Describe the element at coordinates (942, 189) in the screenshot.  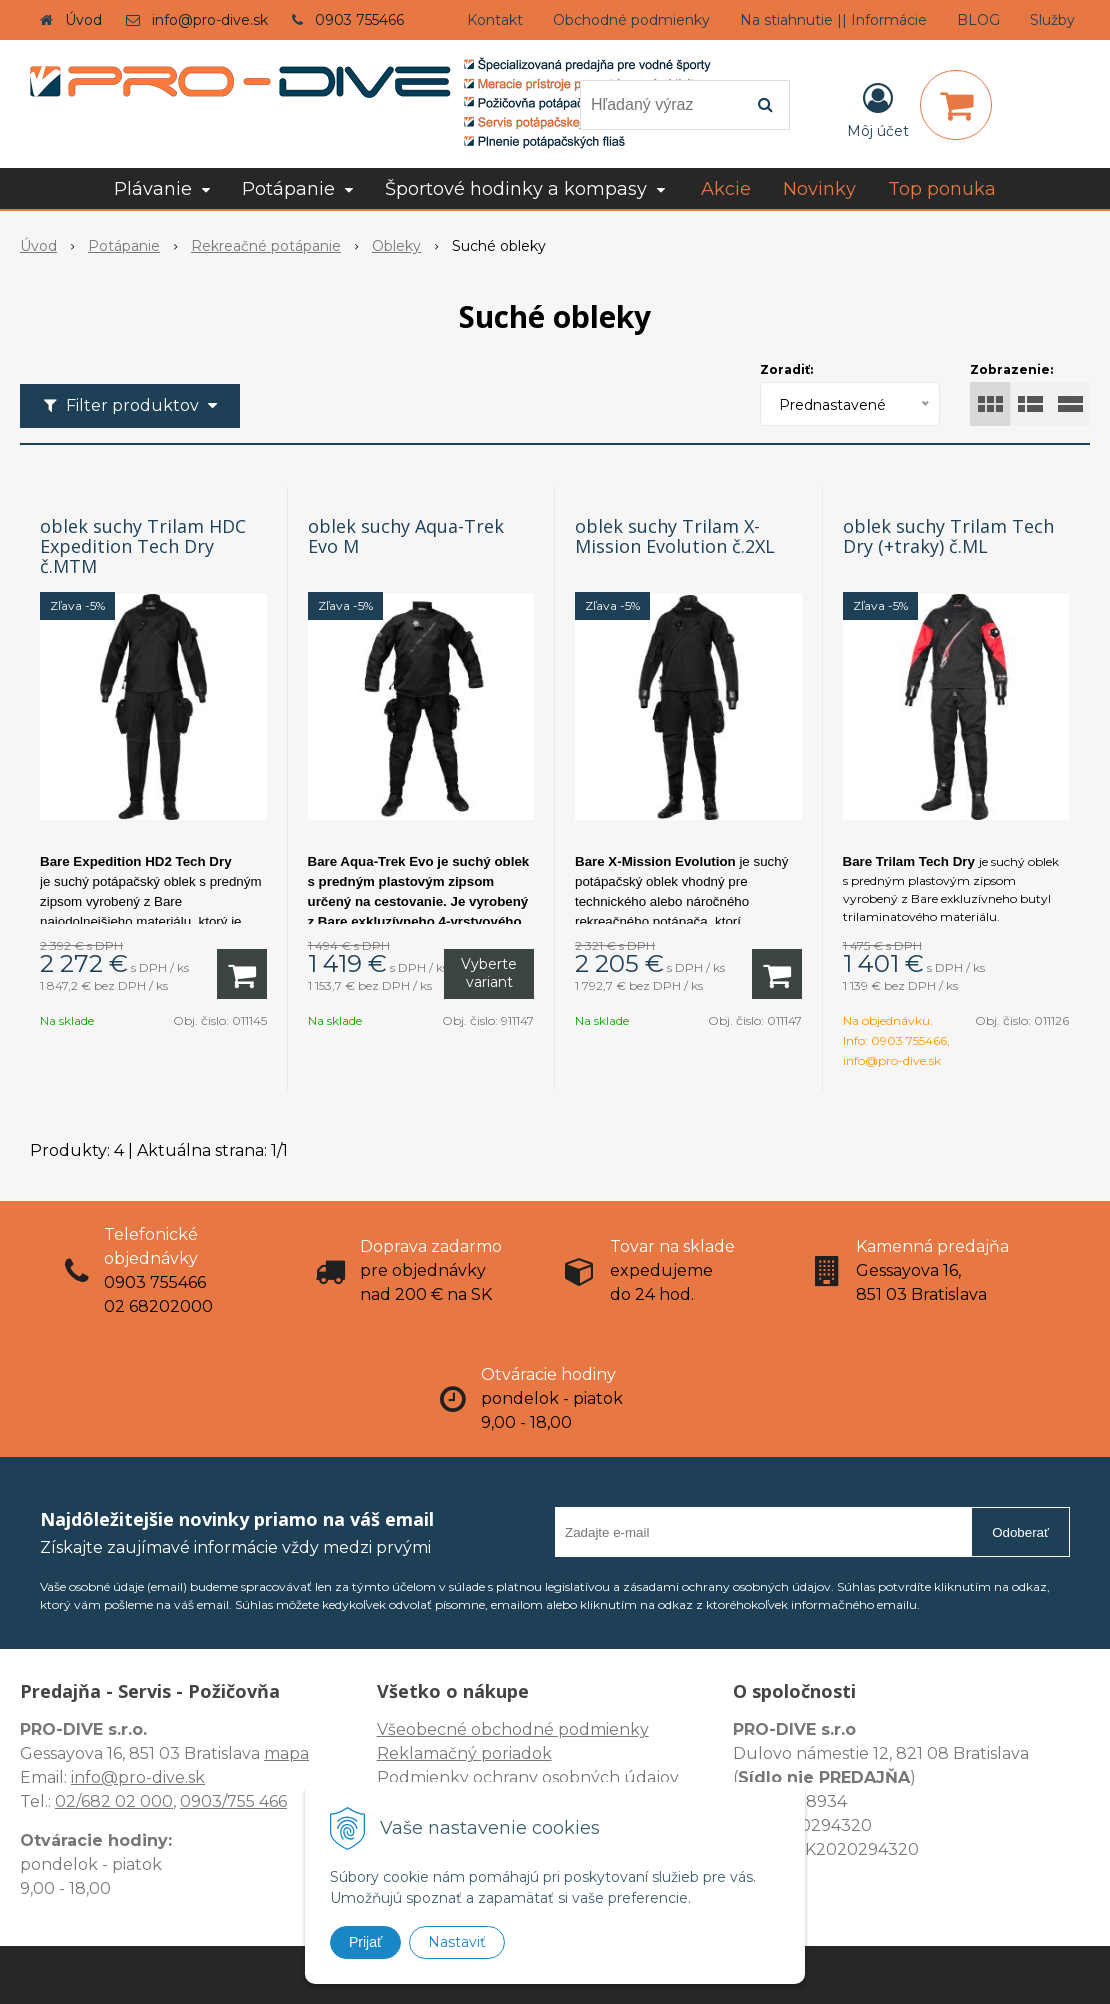
I see `Top ponuka` at that location.